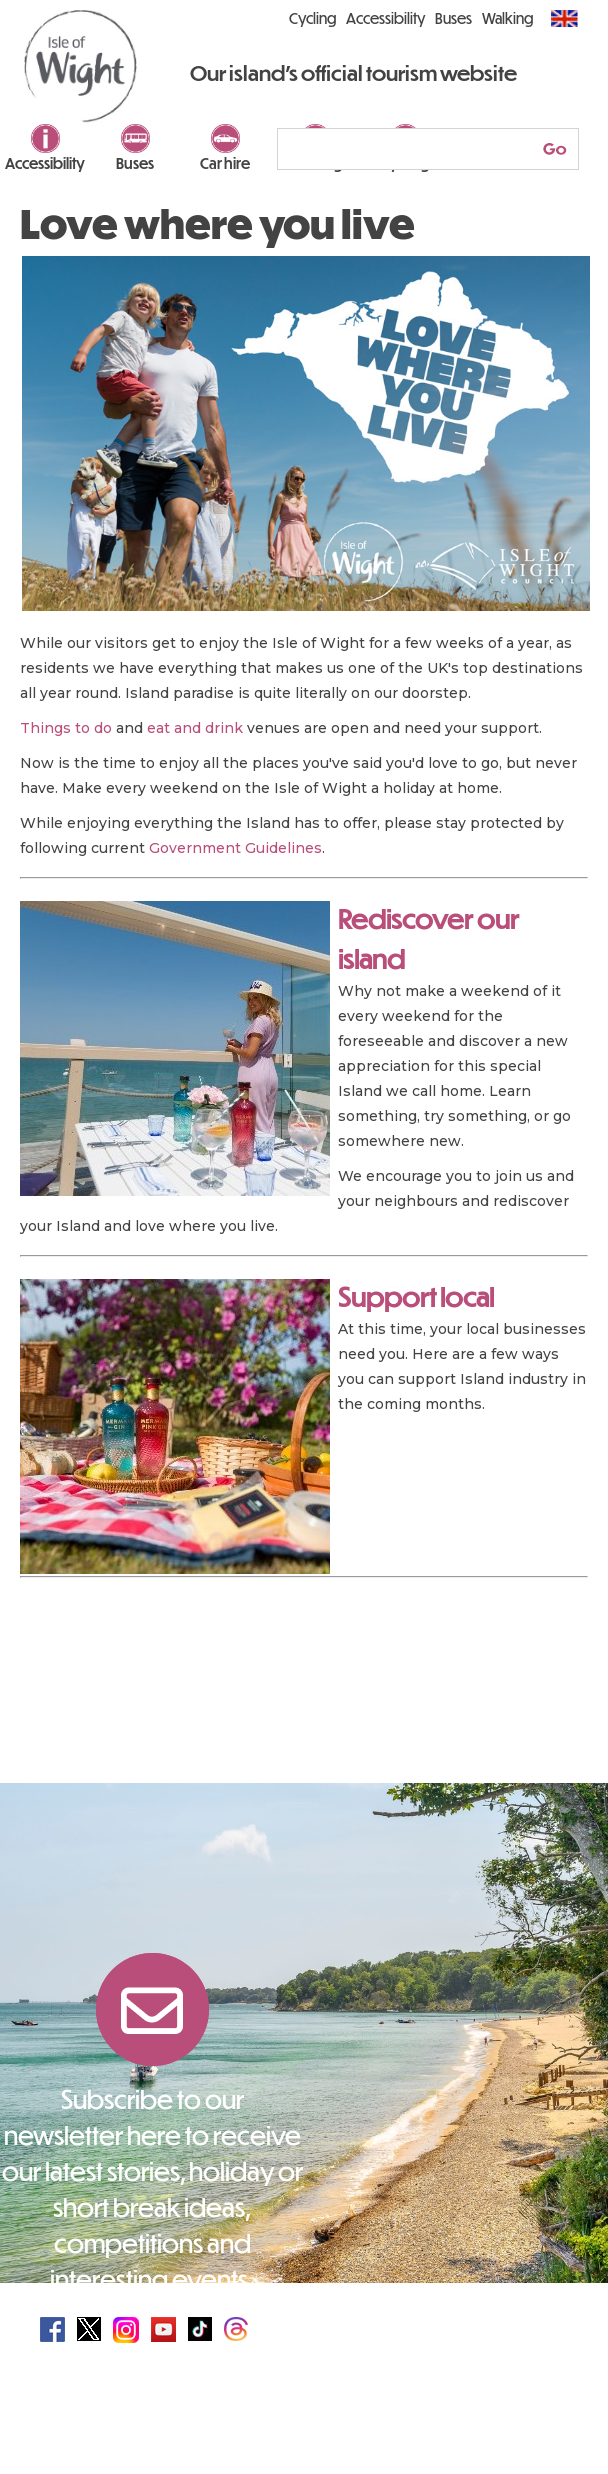 The height and width of the screenshot is (2474, 608). What do you see at coordinates (416, 1296) in the screenshot?
I see `Support local` at bounding box center [416, 1296].